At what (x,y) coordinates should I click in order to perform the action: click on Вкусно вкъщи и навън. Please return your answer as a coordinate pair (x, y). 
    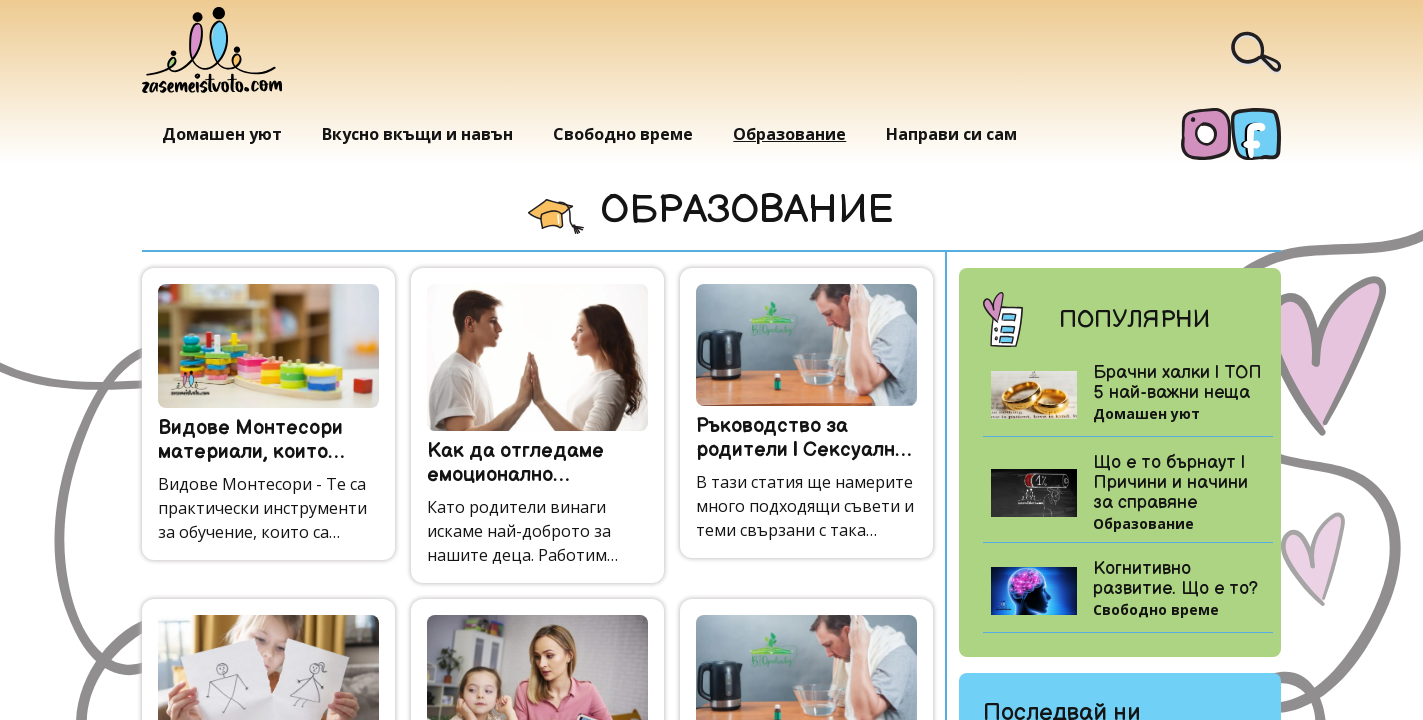
    Looking at the image, I should click on (417, 134).